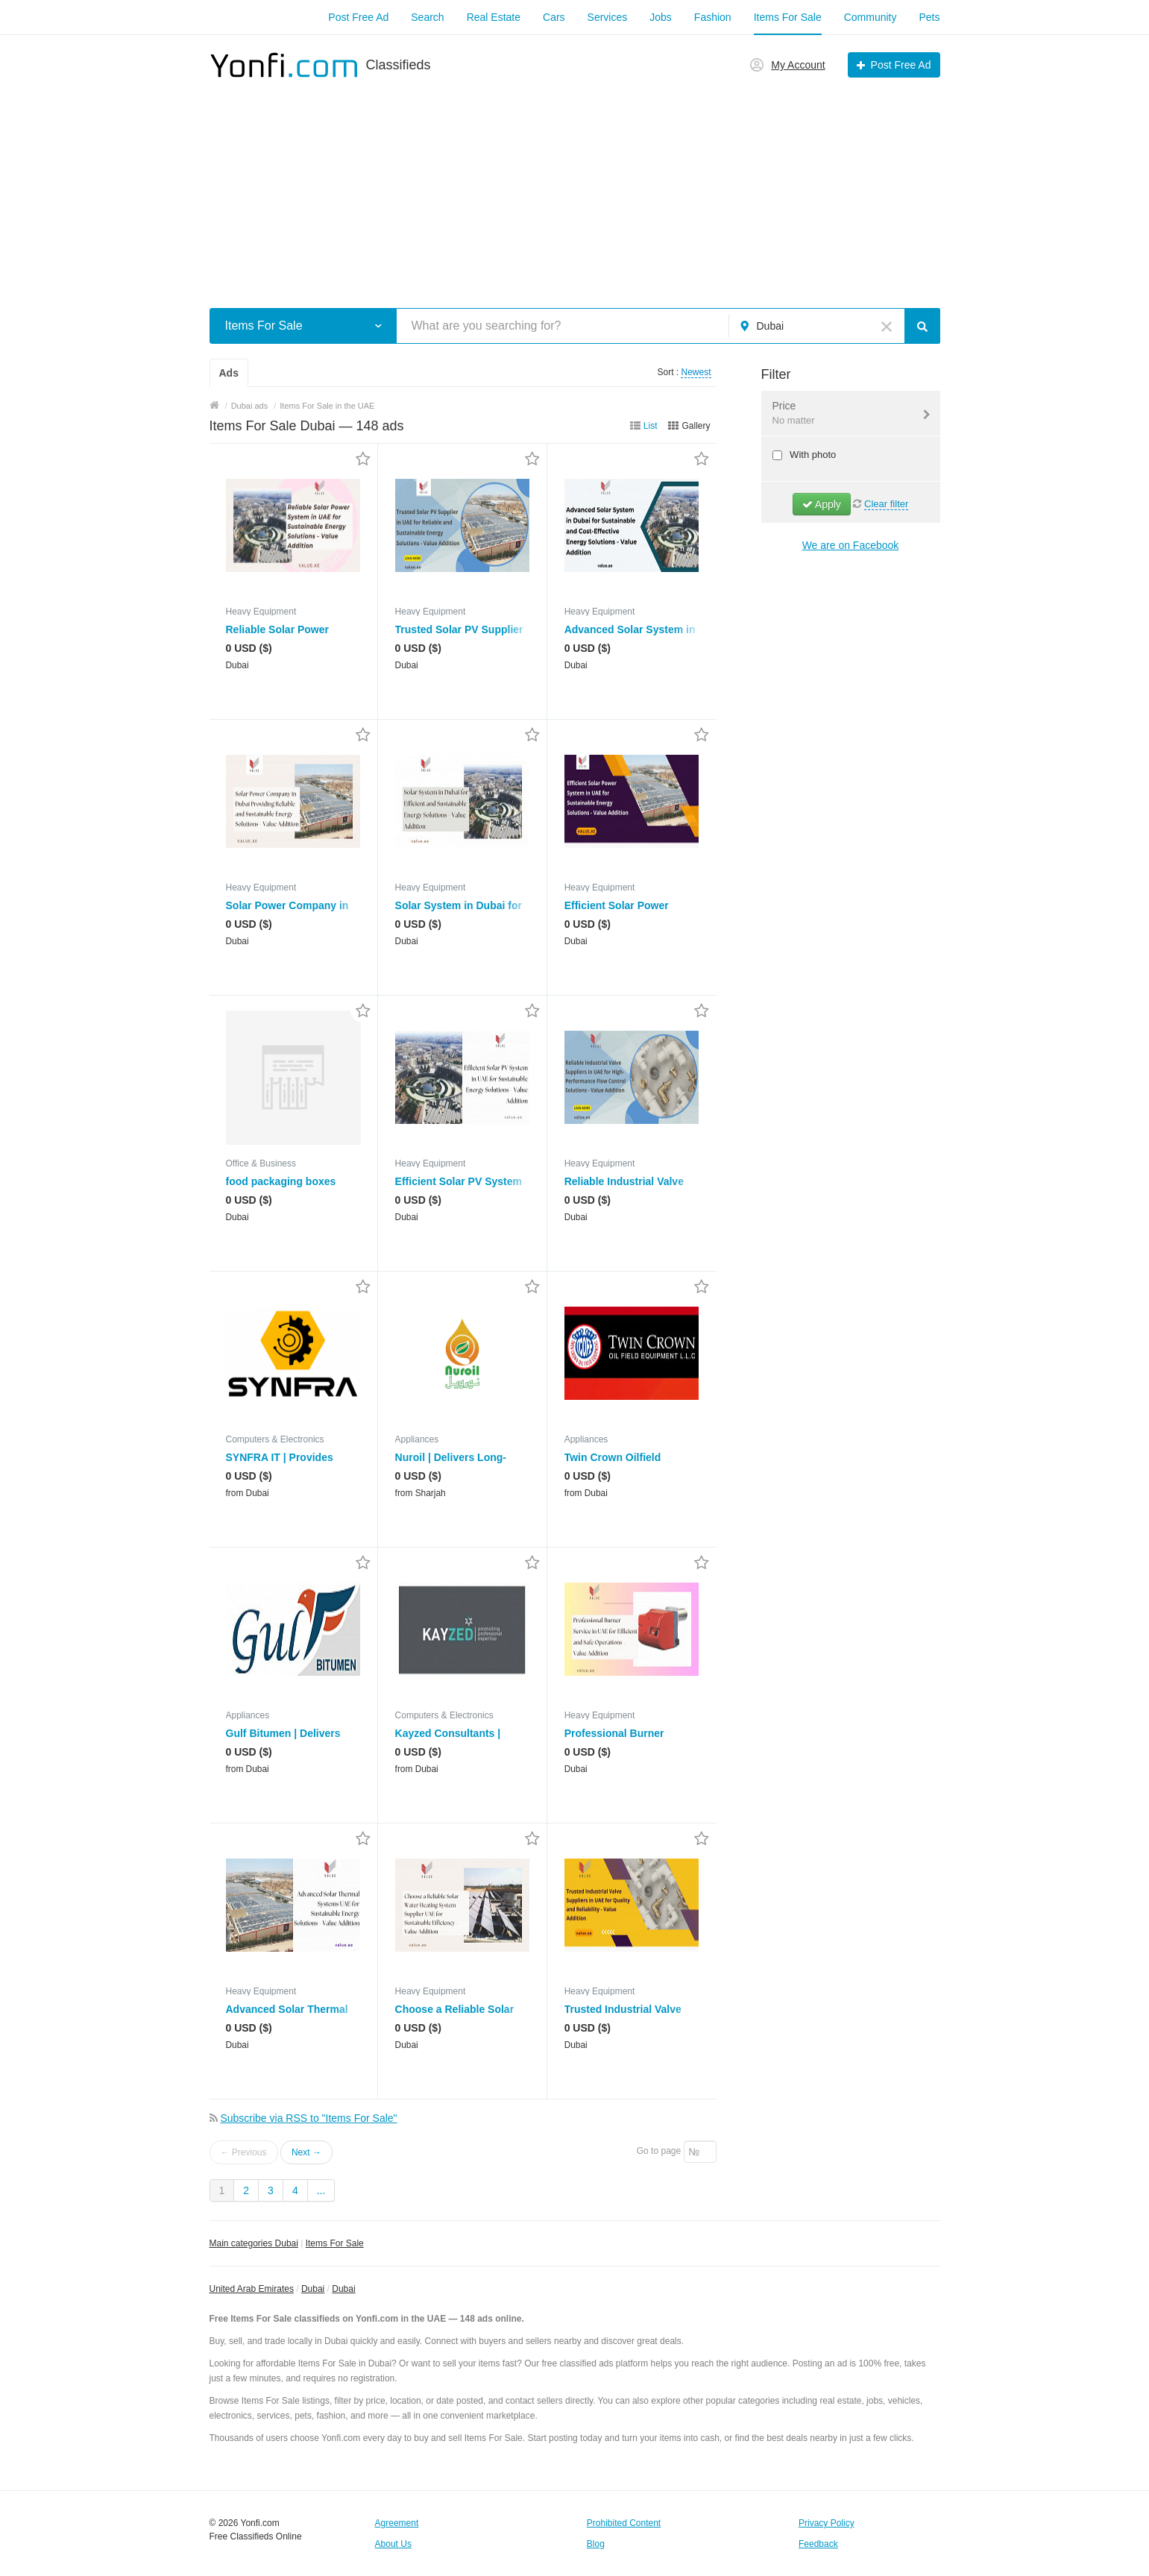  What do you see at coordinates (608, 17) in the screenshot?
I see `Services` at bounding box center [608, 17].